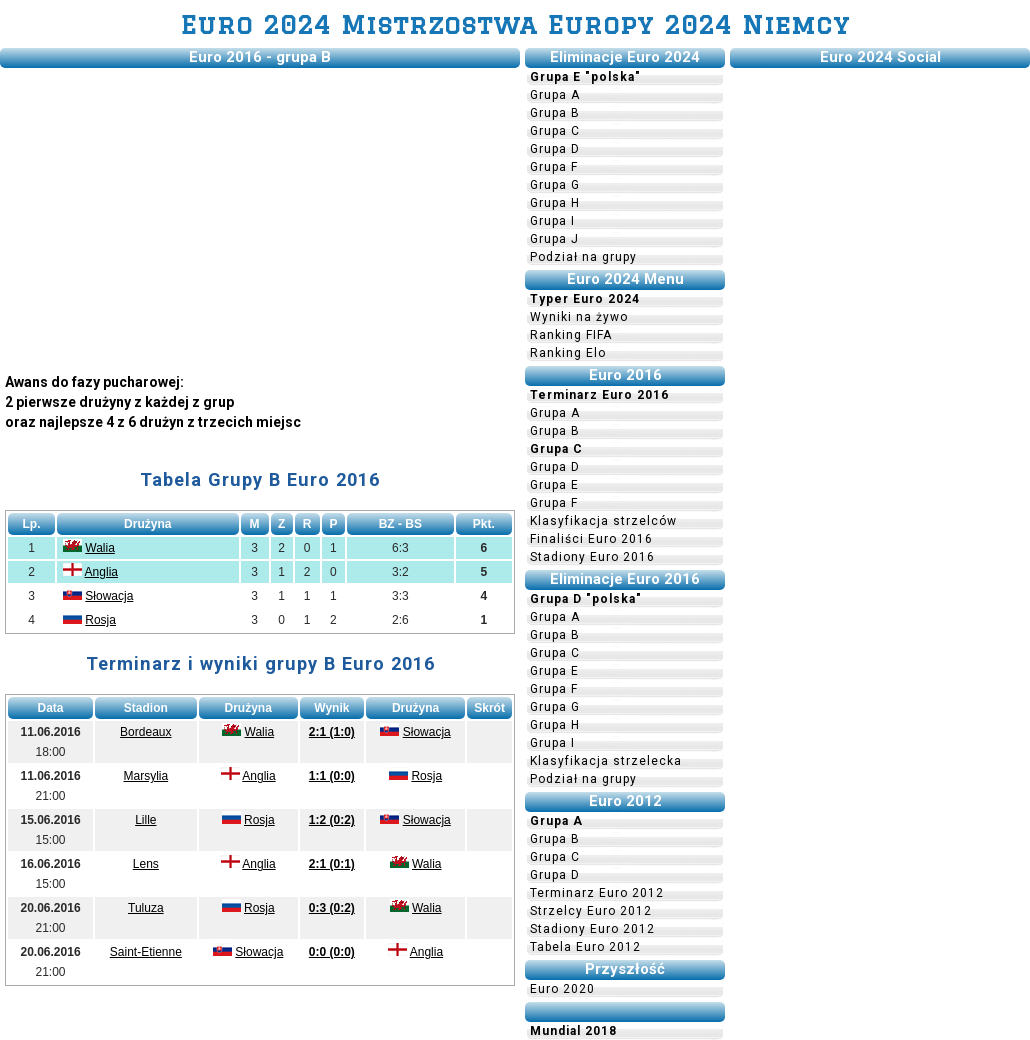 This screenshot has height=1040, width=1030. What do you see at coordinates (592, 929) in the screenshot?
I see `Stadiony Euro 2012` at bounding box center [592, 929].